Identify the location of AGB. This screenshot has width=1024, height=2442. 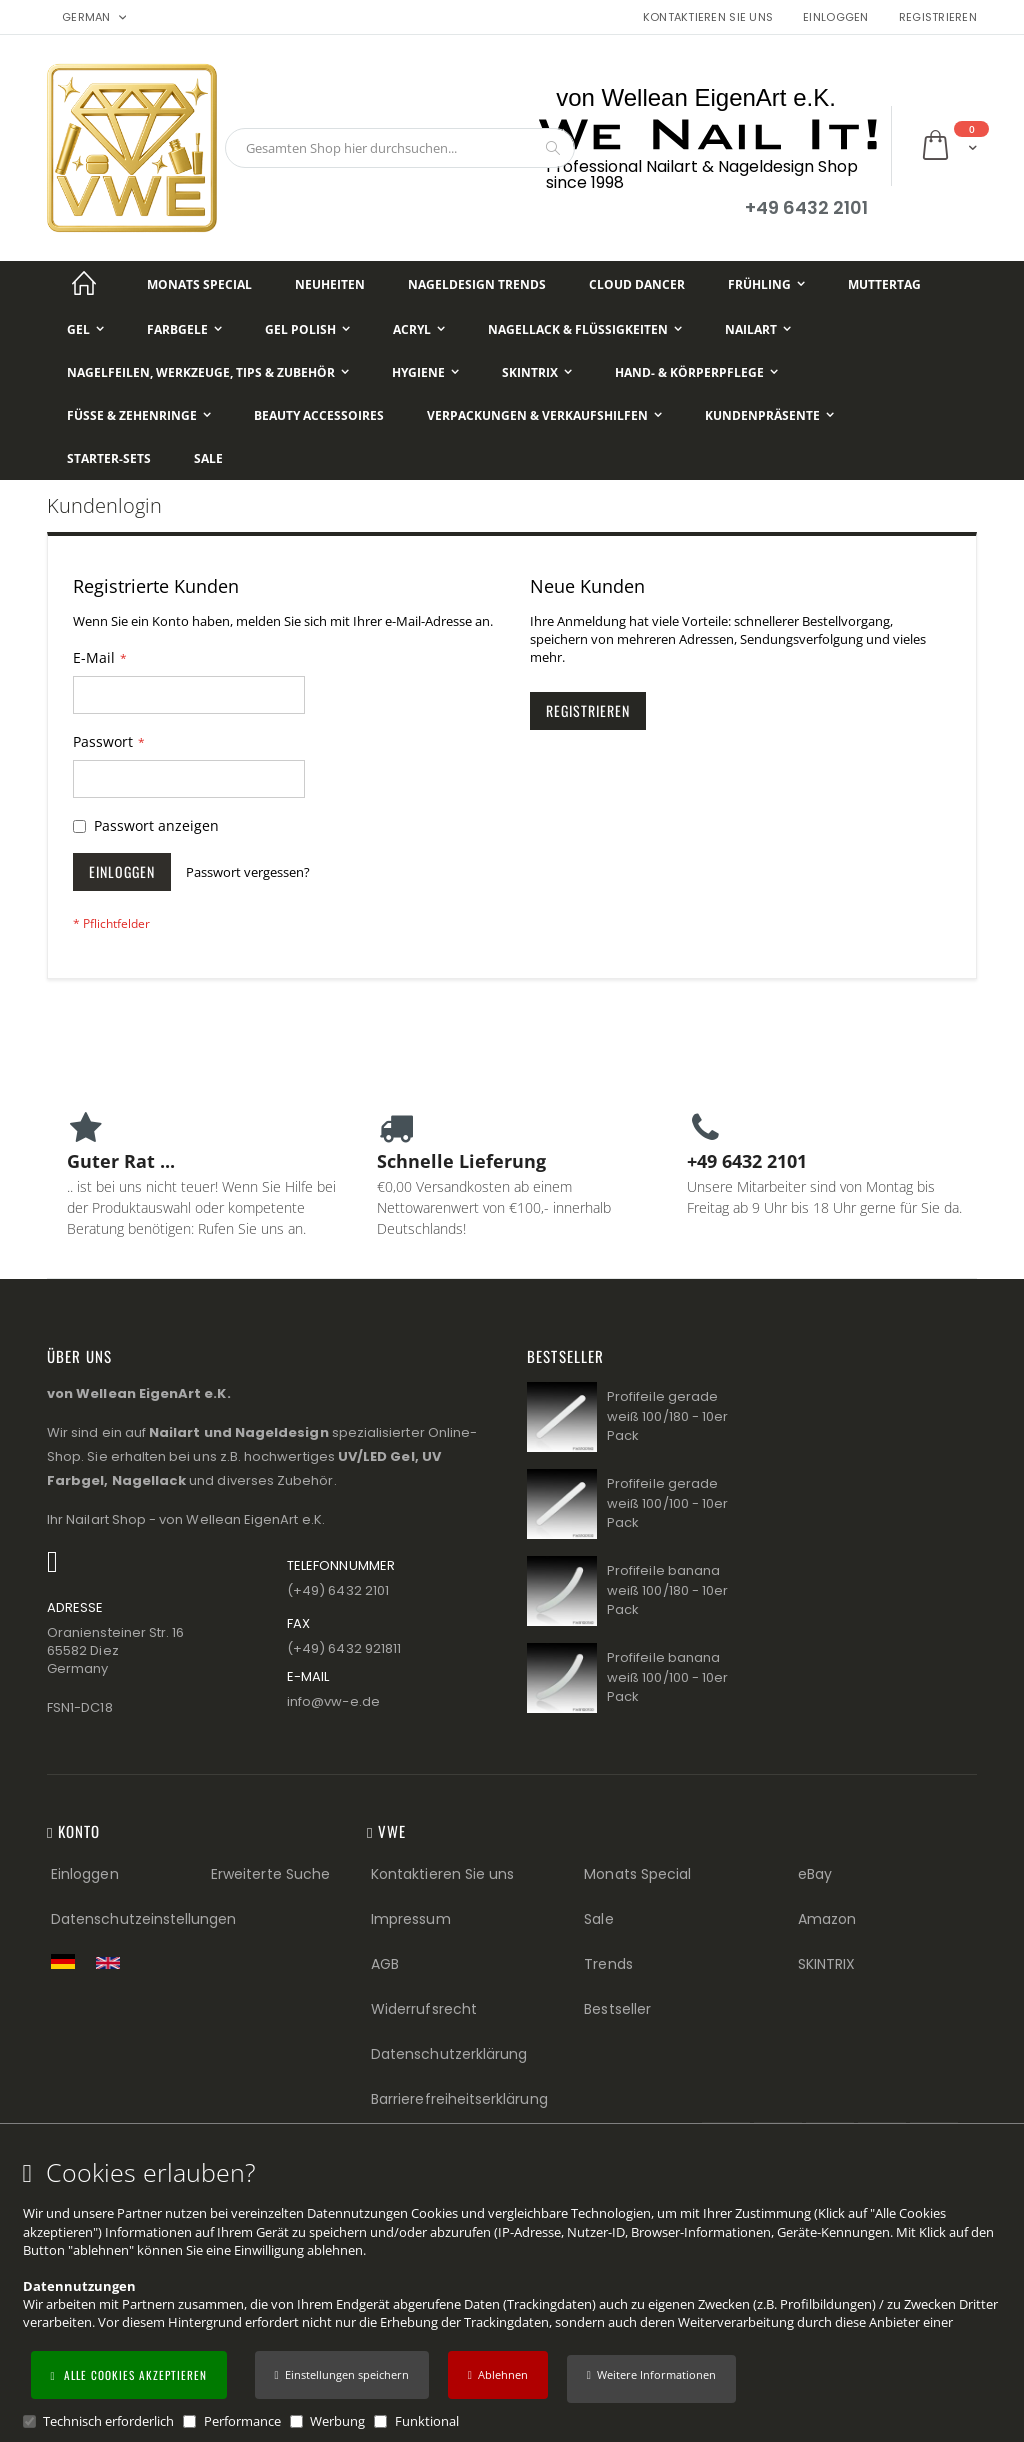
(385, 1964).